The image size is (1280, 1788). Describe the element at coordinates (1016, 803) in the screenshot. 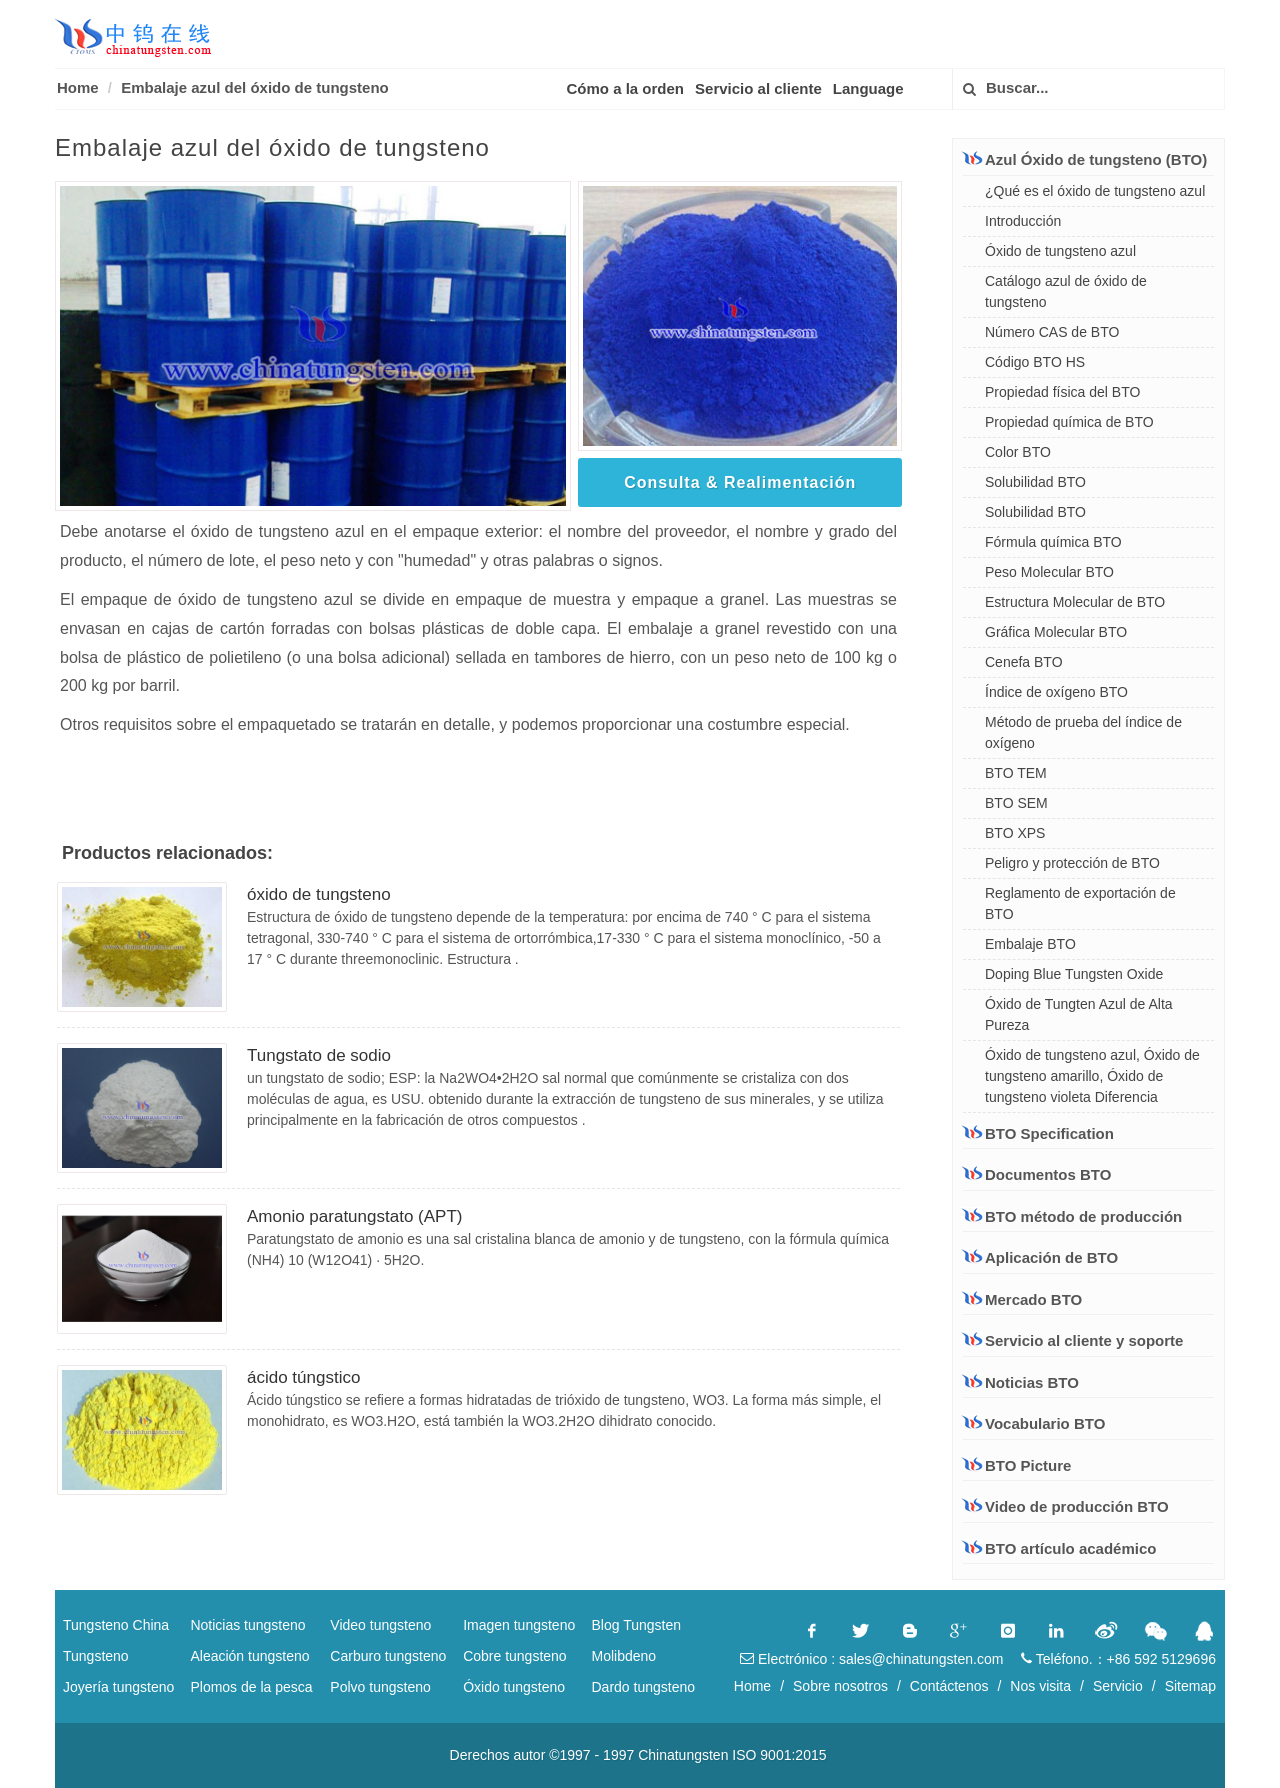

I see `BTO SEM` at that location.